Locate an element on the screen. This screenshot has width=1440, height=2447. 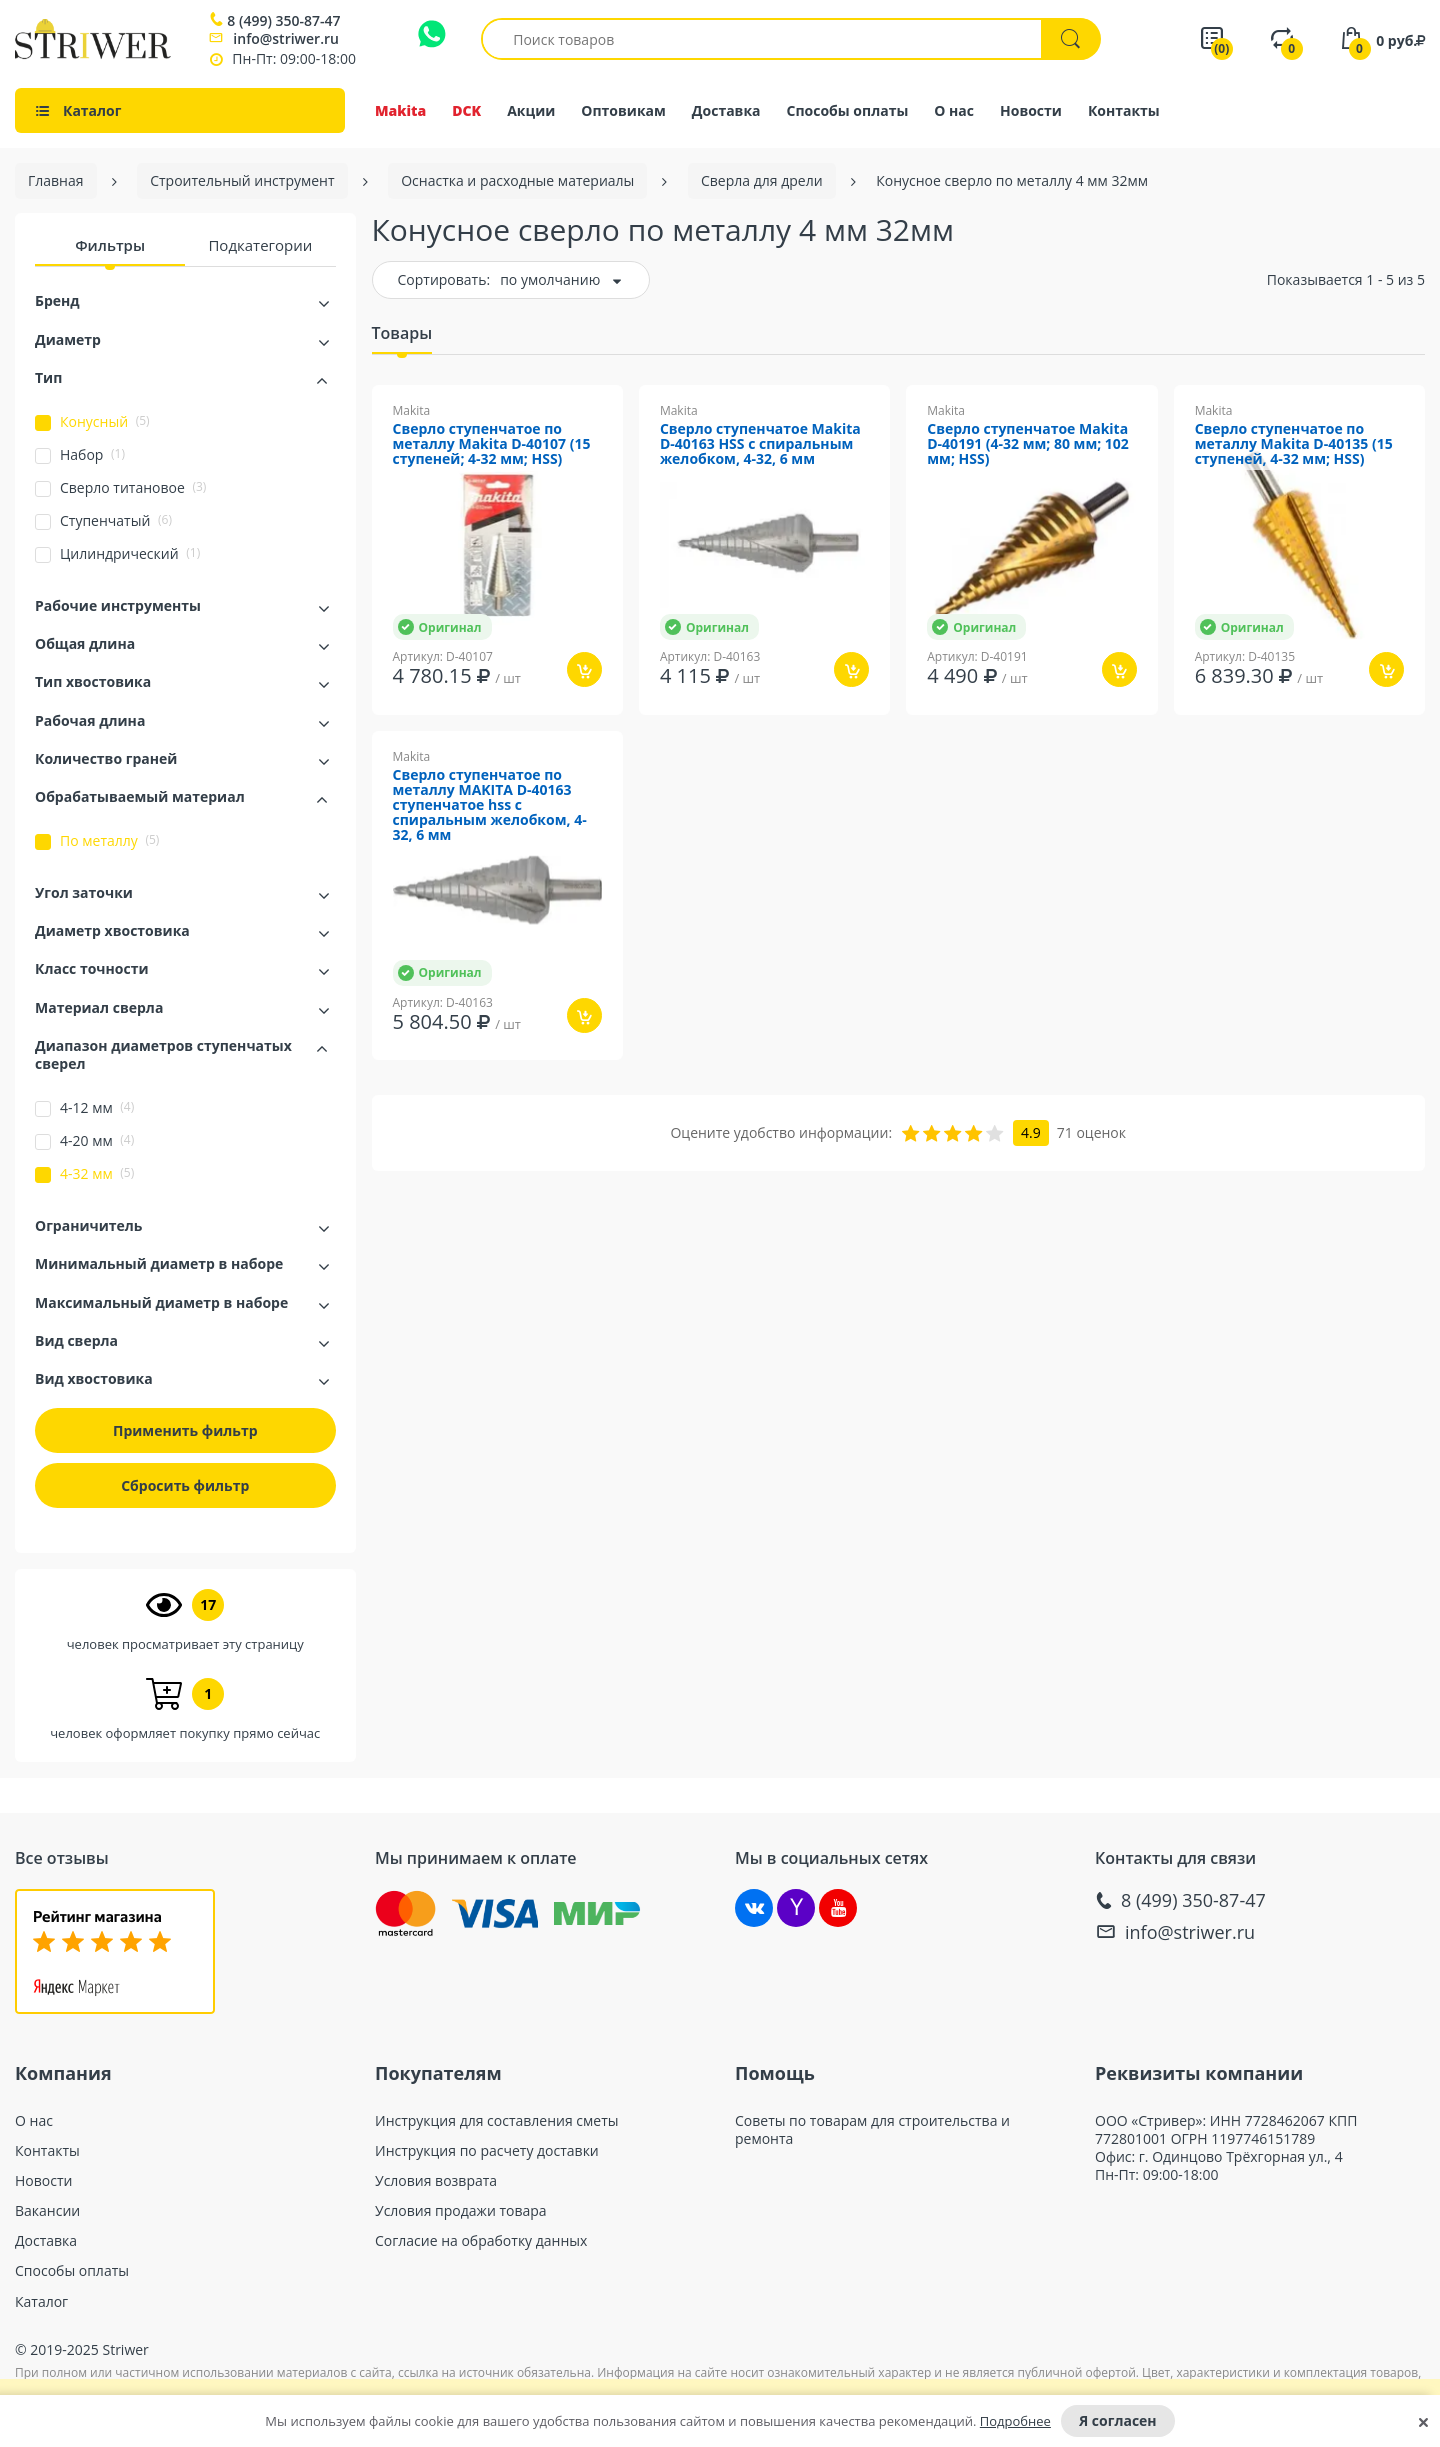
Сверло ступенчатое Makita D-40163 HSS с спиральным желобком, 4-32, 6 мм is located at coordinates (760, 444).